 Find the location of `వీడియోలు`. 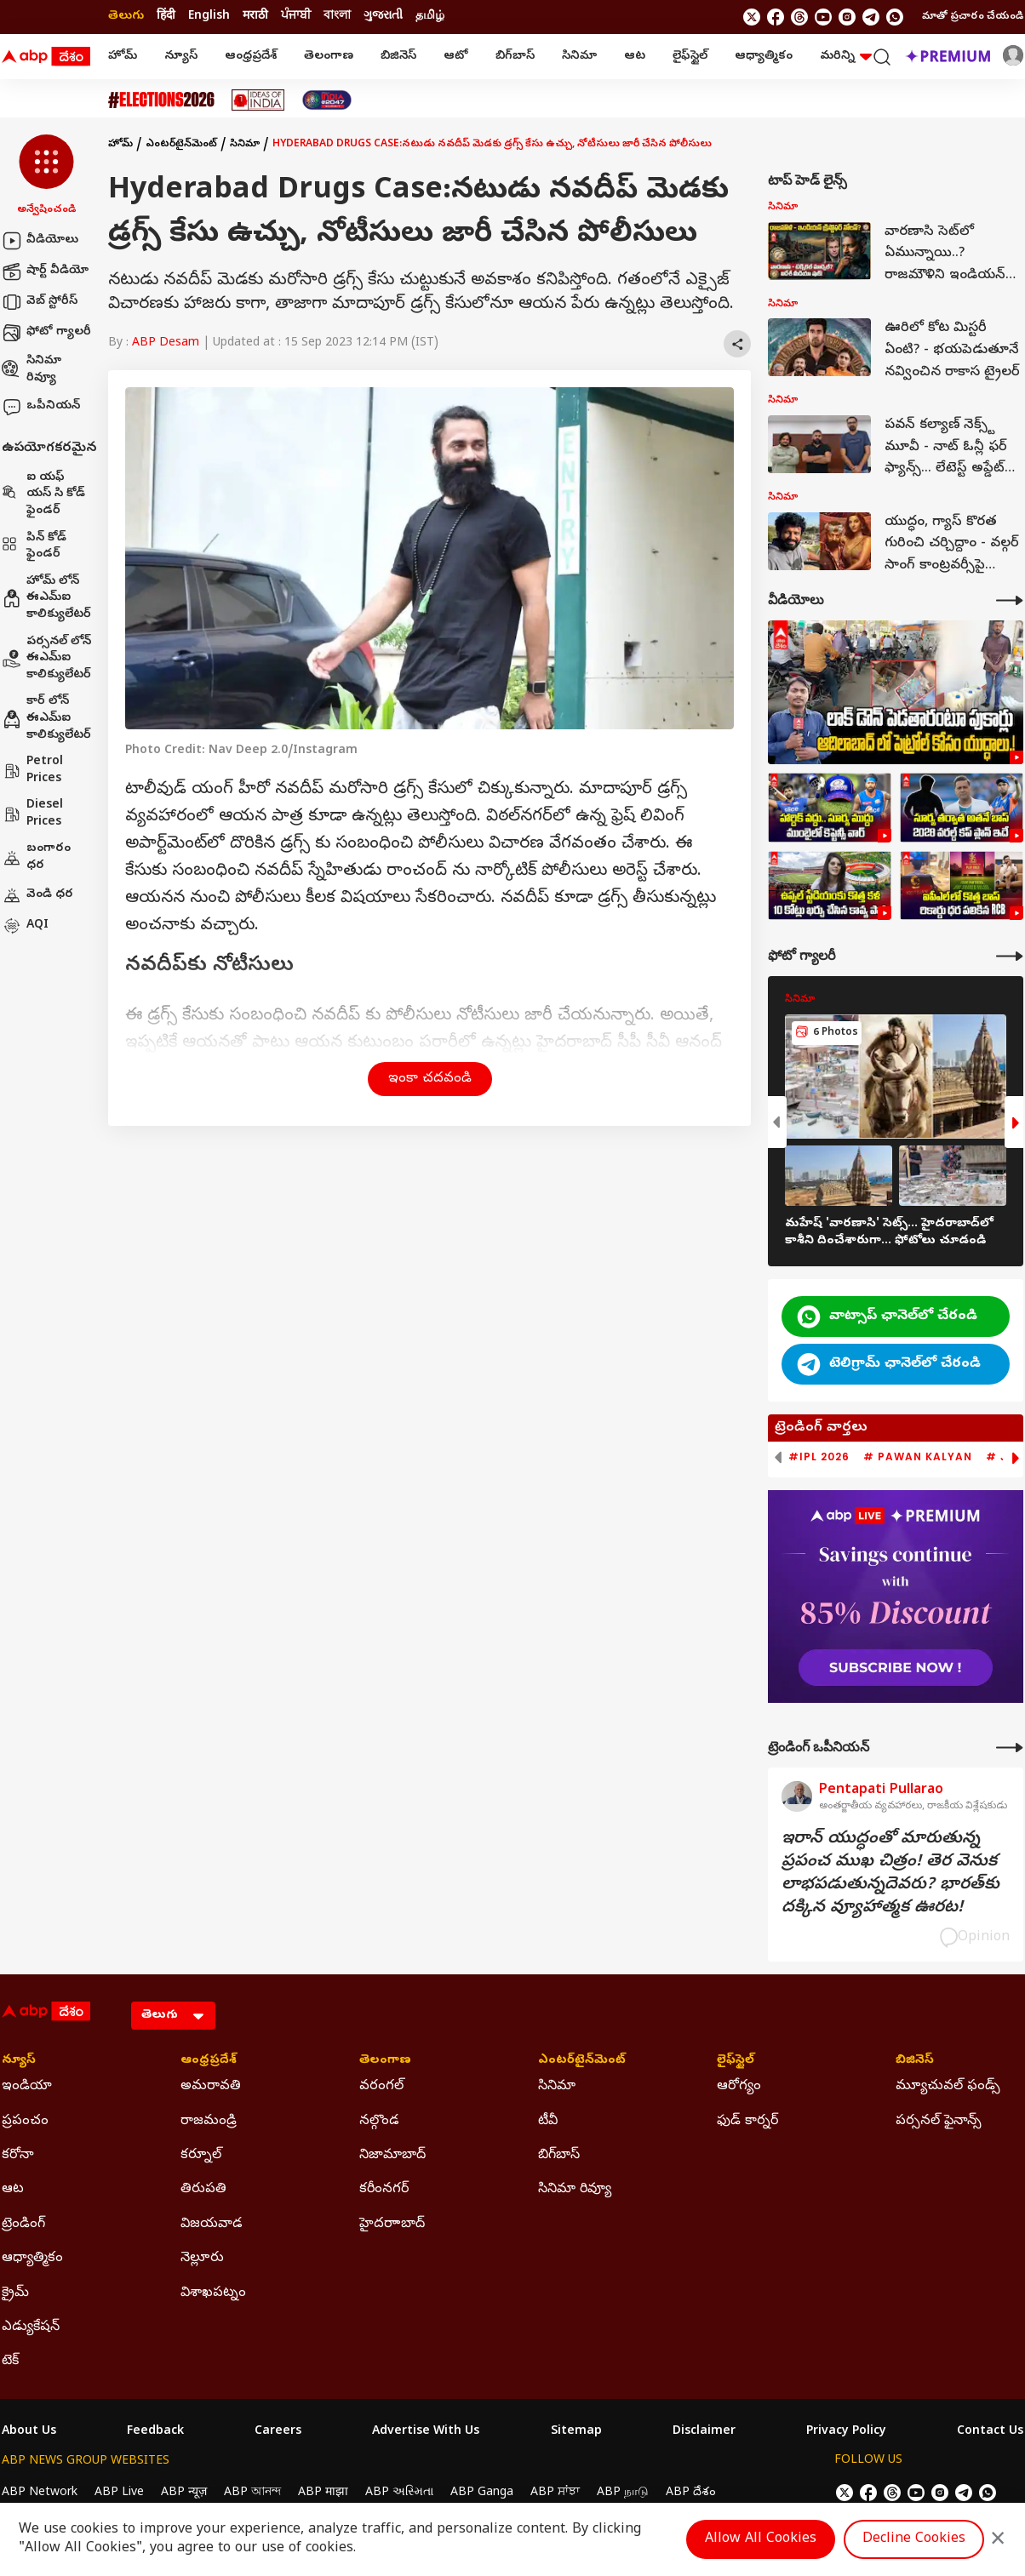

వీడియోలు is located at coordinates (40, 241).